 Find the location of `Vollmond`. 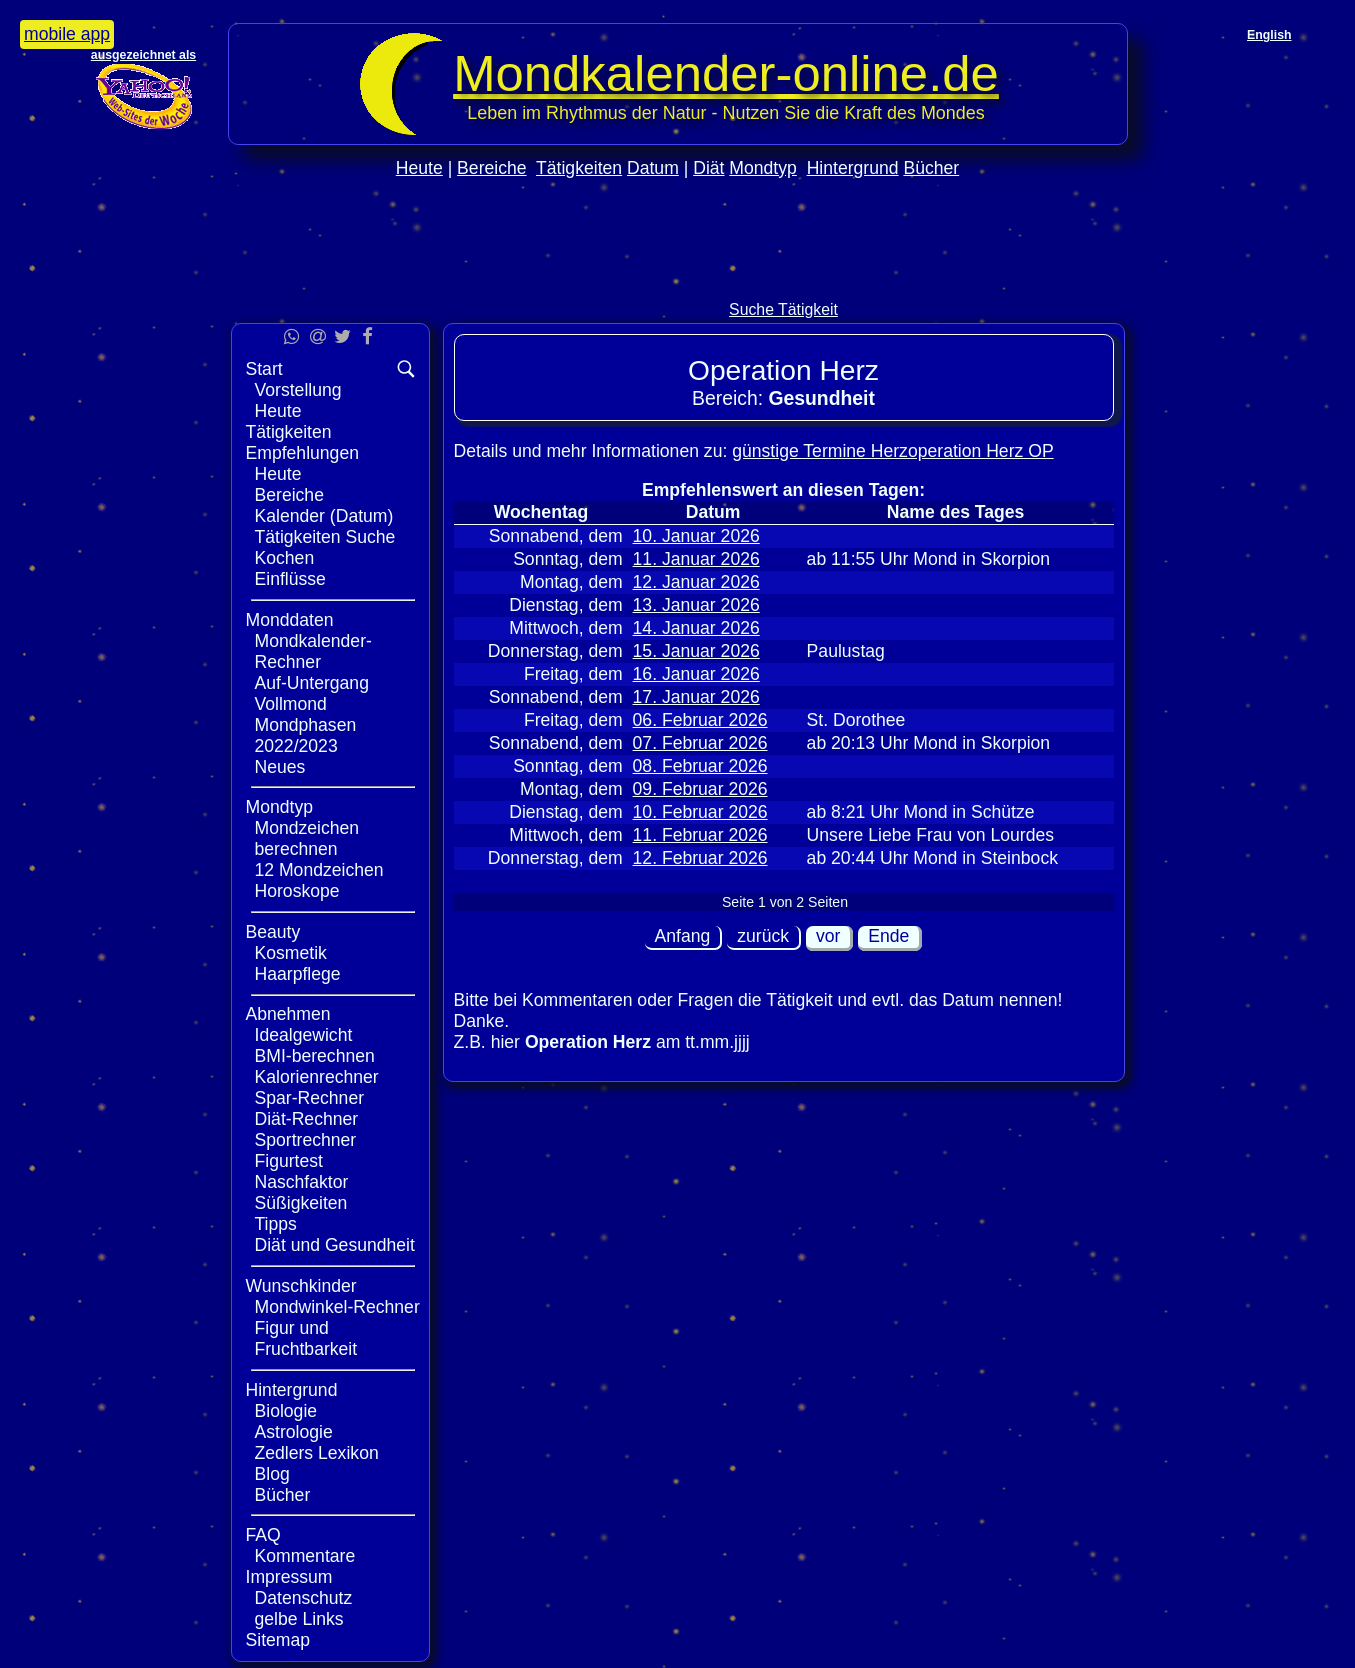

Vollmond is located at coordinates (291, 704).